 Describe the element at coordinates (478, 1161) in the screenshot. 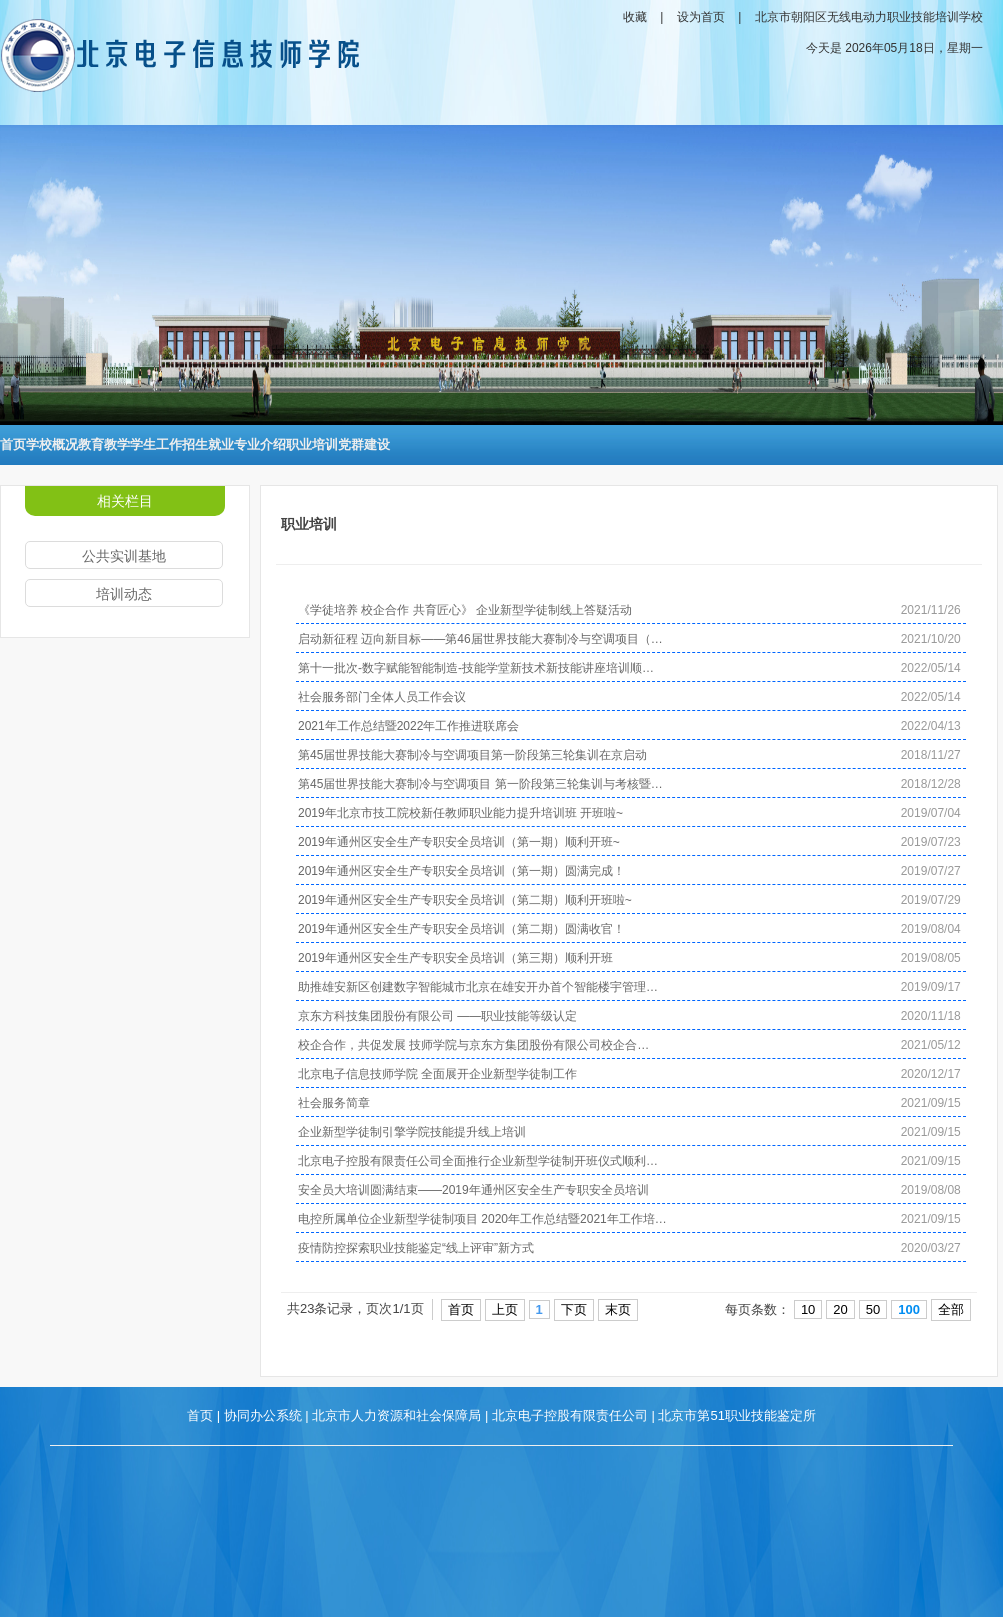

I see `北京电子控股有限责任公司全面推行企业新型学徒制开班仪式顺利…` at that location.